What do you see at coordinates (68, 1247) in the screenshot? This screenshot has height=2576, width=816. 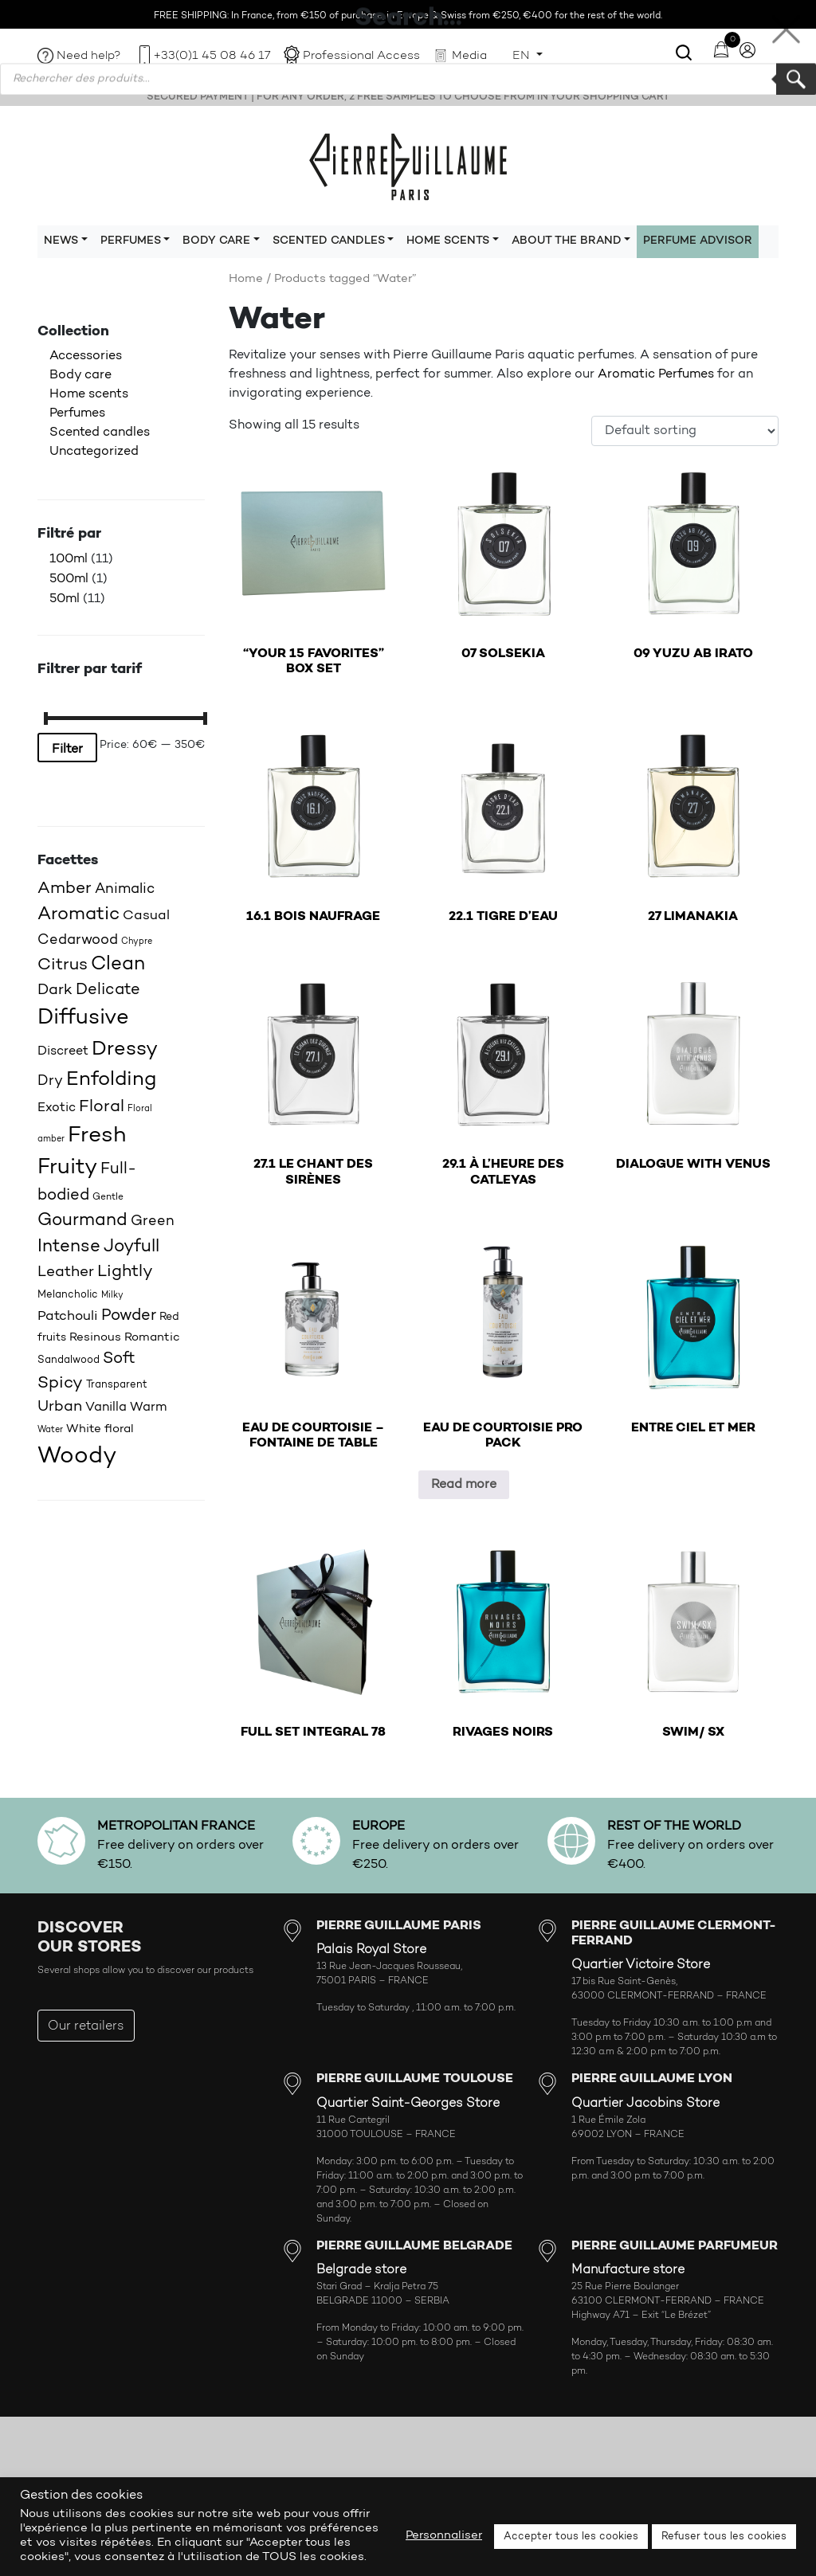 I see `Intense [Intense (37 products)]` at bounding box center [68, 1247].